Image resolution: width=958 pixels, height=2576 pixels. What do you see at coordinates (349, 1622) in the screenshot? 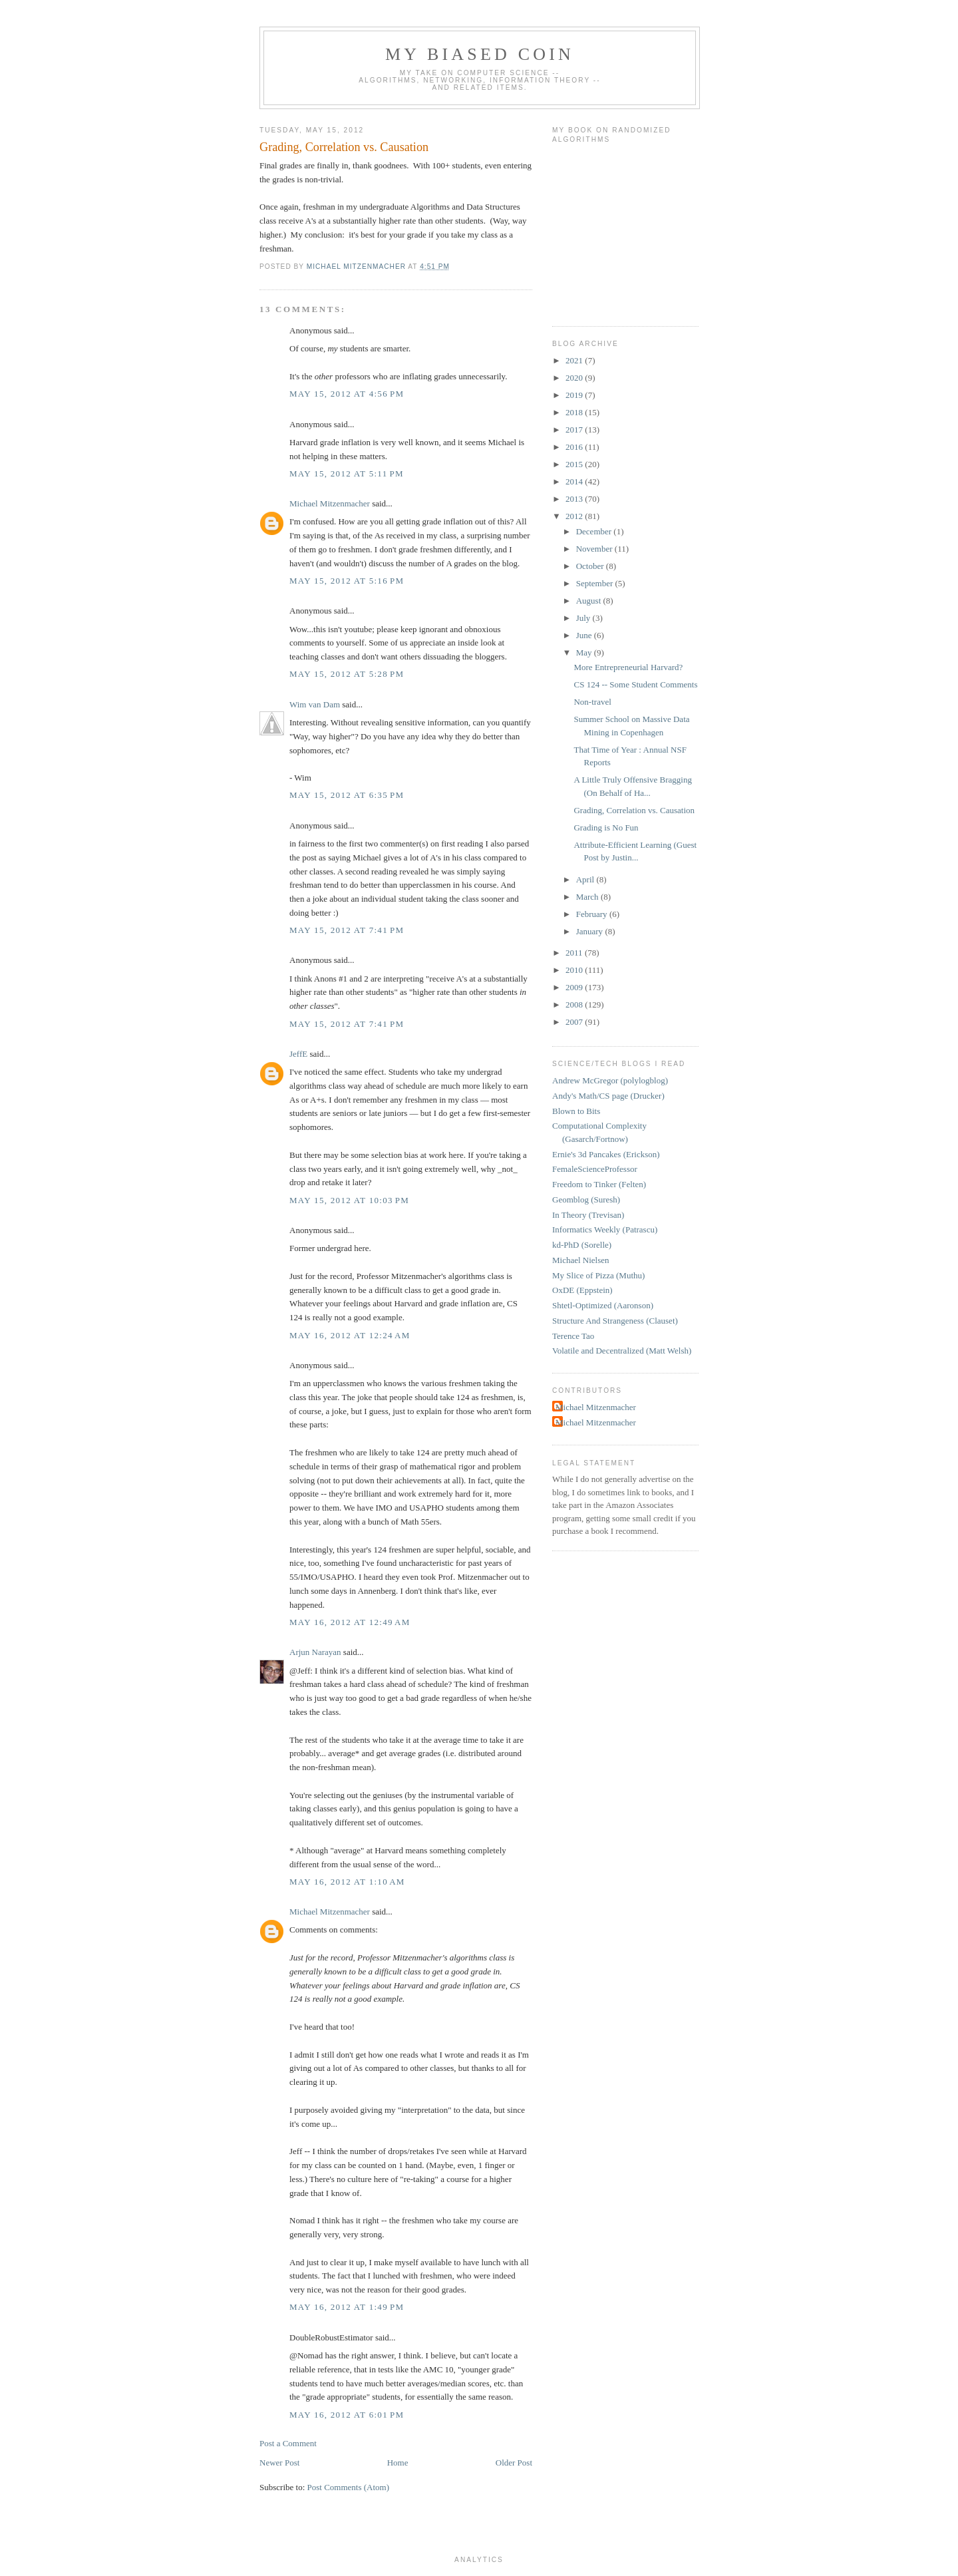
I see `May 16, 2012 at 12:49 AM` at bounding box center [349, 1622].